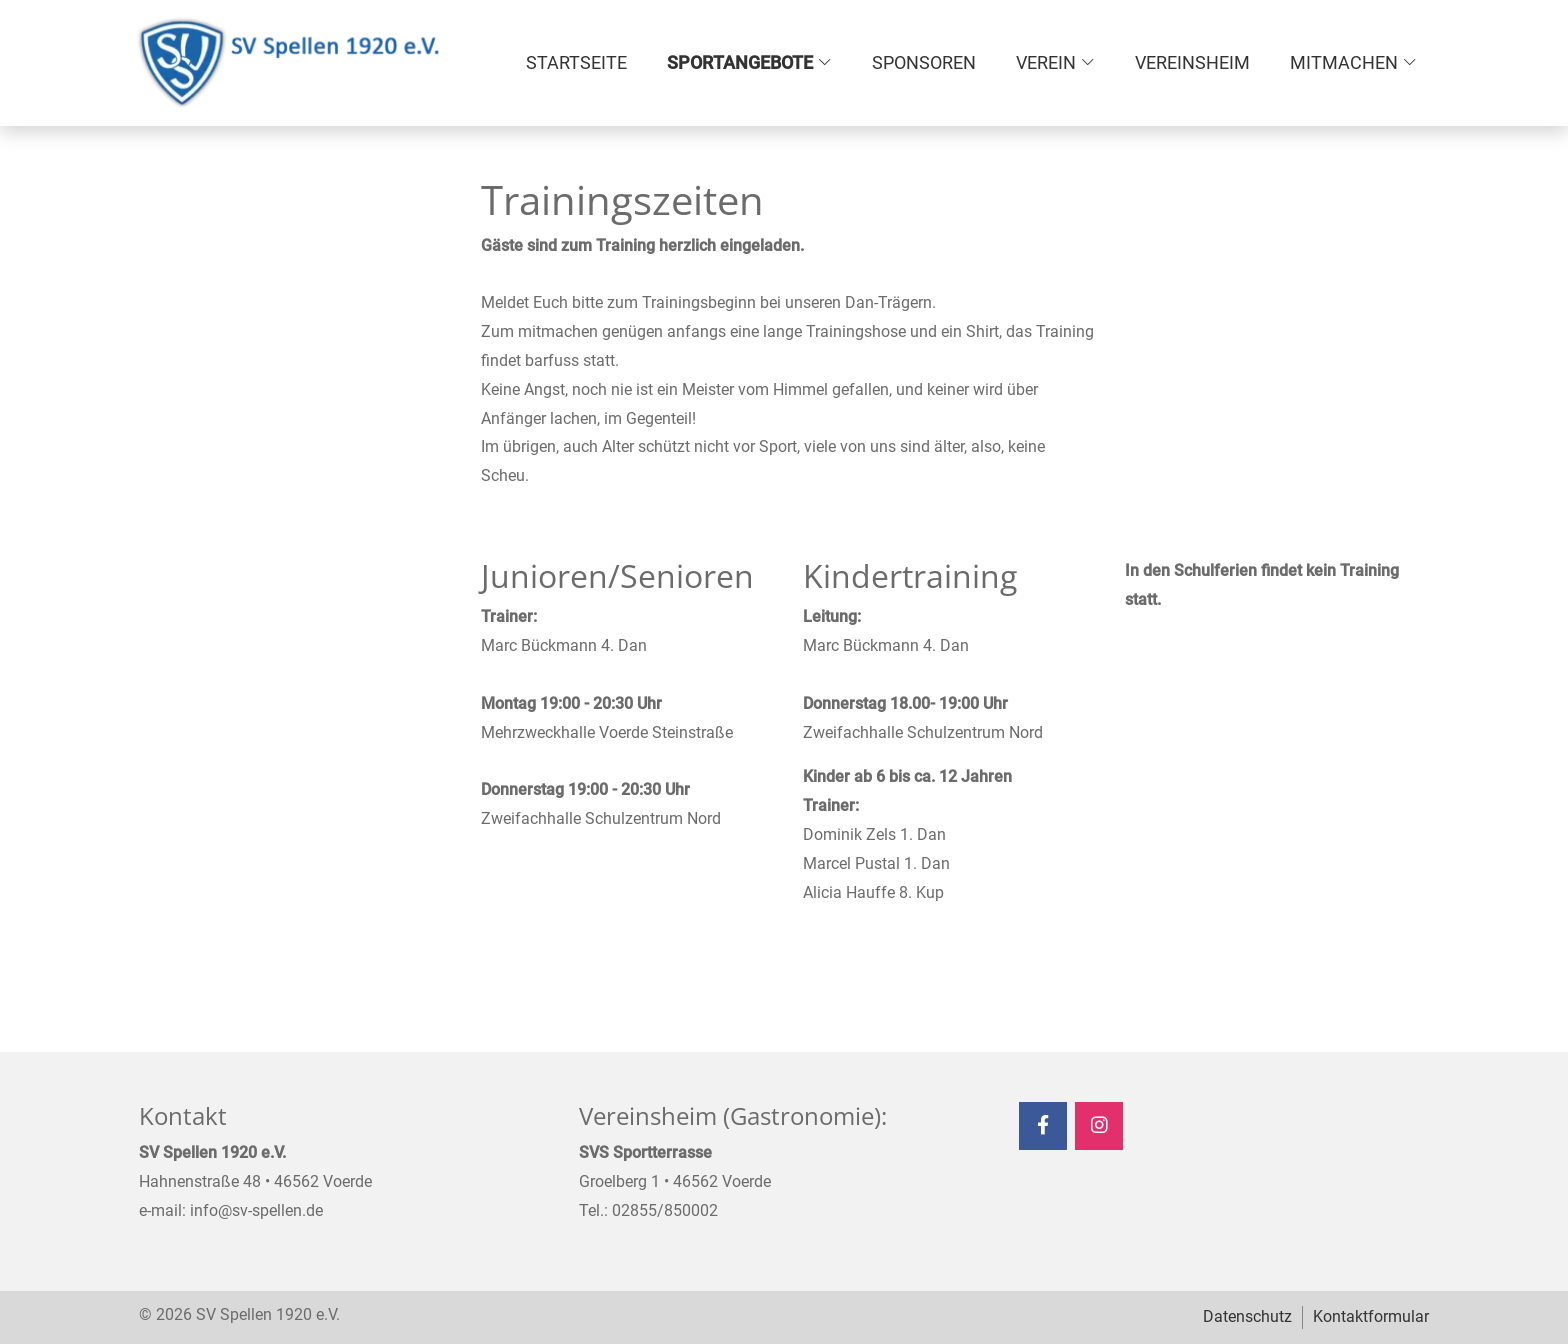 This screenshot has width=1568, height=1344. I want to click on Sponsoren, so click(924, 62).